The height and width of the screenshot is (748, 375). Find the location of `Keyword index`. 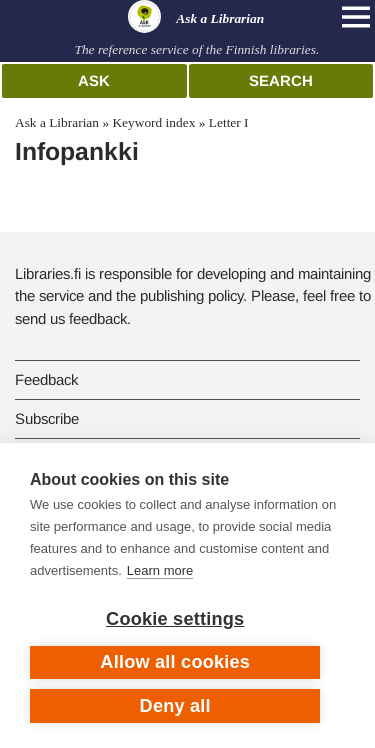

Keyword index is located at coordinates (153, 122).